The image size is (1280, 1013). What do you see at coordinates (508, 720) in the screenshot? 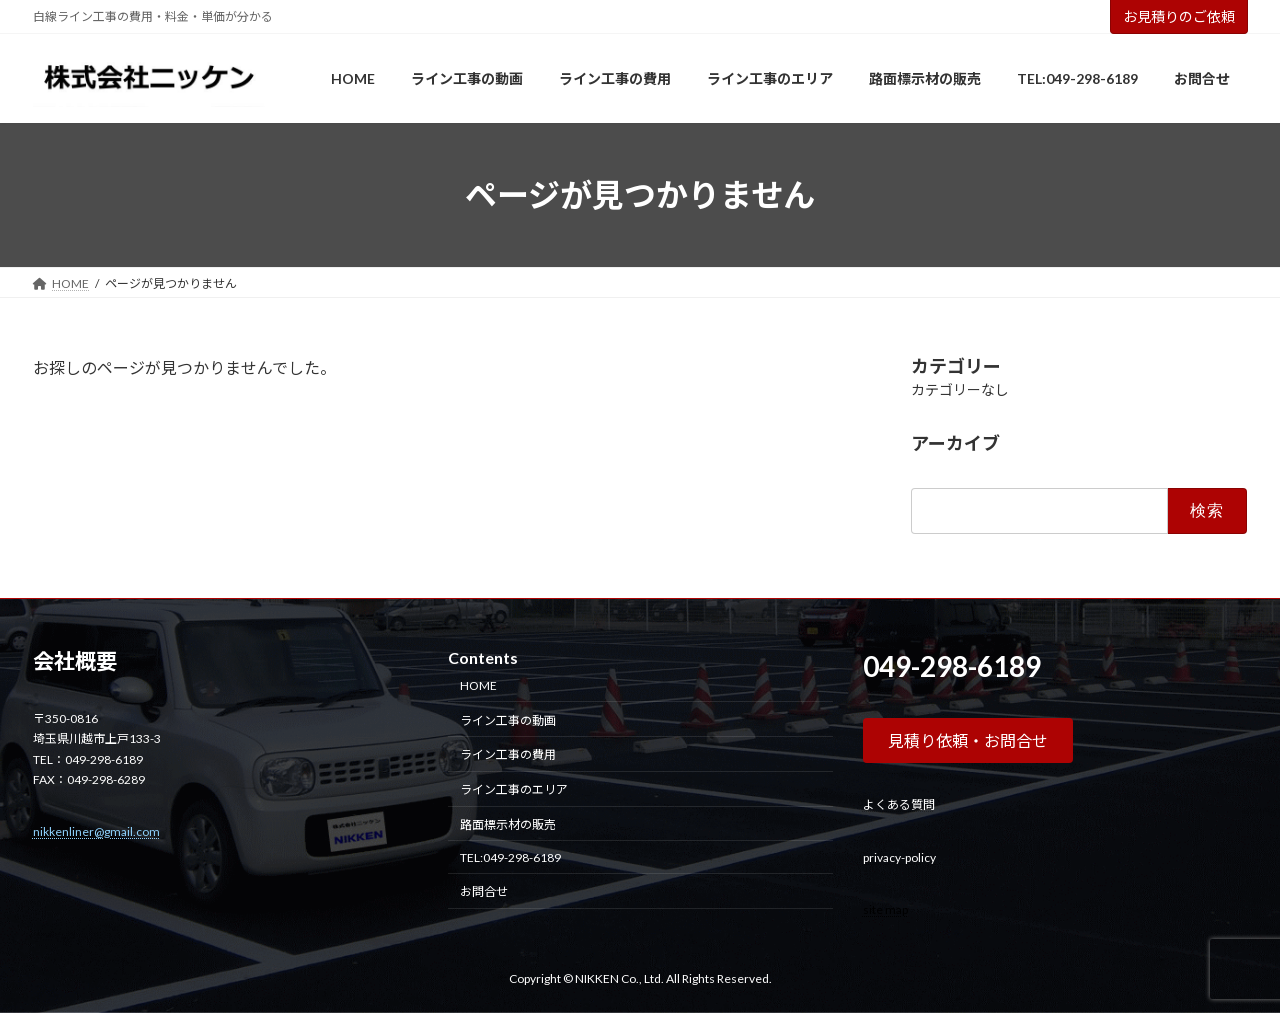
I see `ライン工事の動画` at bounding box center [508, 720].